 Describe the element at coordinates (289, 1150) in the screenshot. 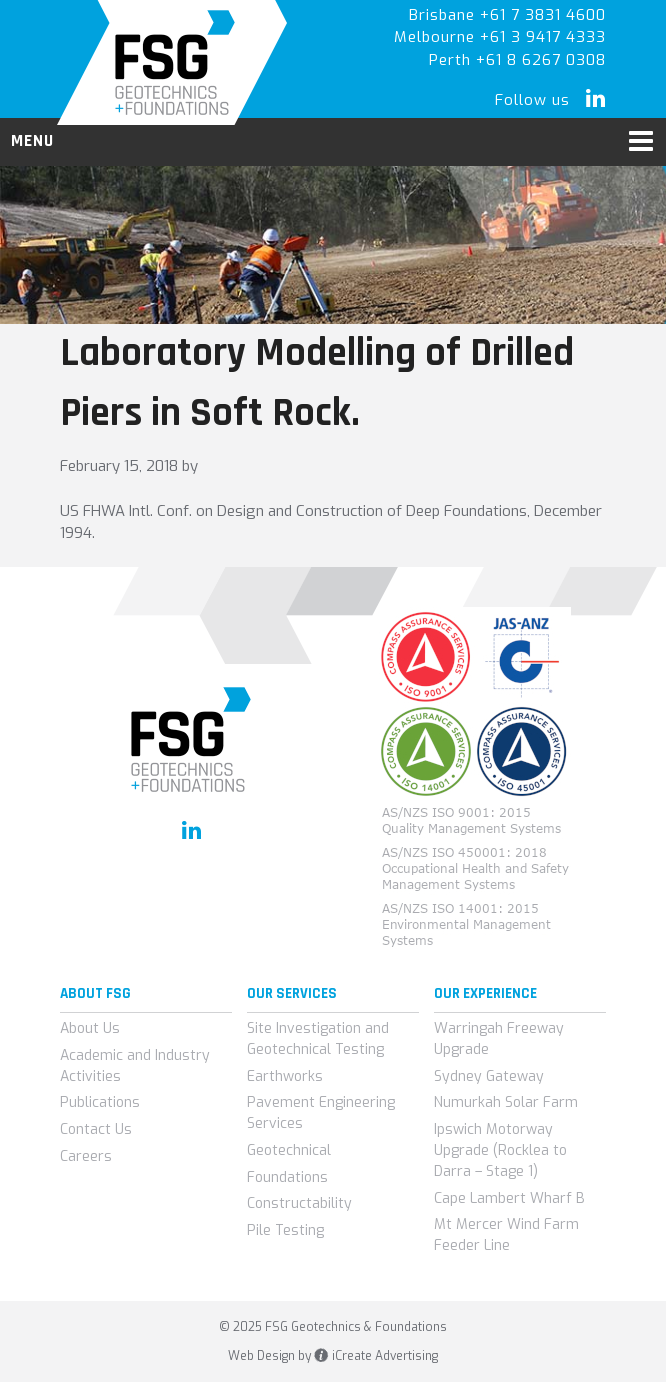

I see `Geotechnical` at that location.